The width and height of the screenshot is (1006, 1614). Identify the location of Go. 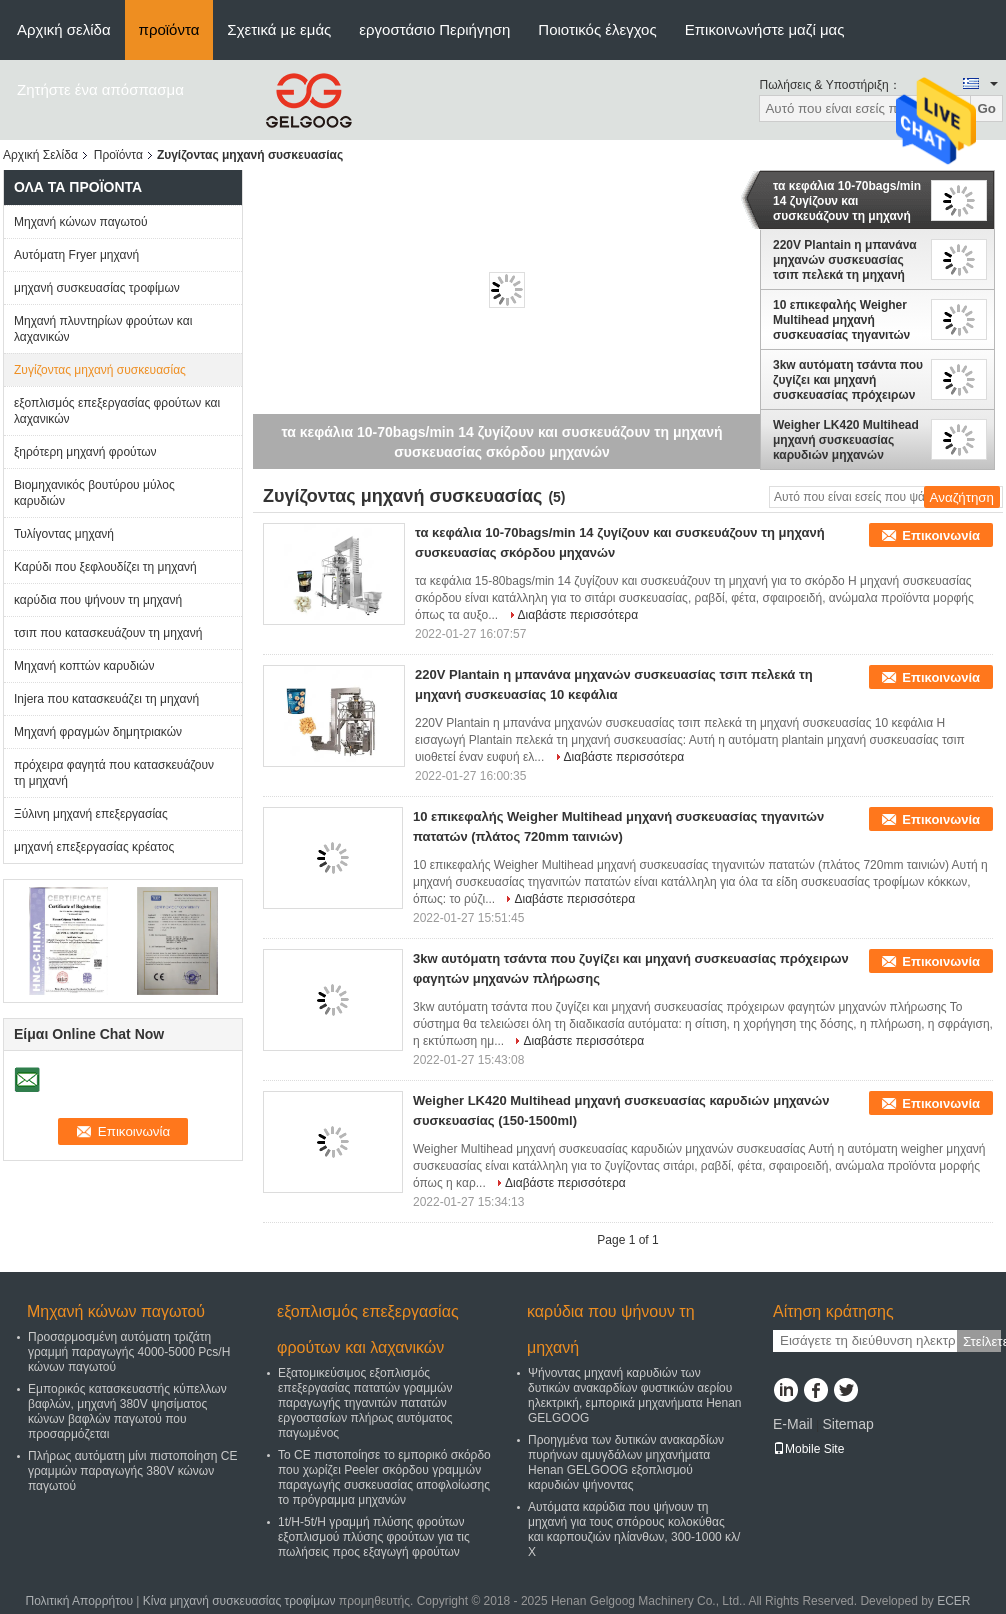
(986, 108).